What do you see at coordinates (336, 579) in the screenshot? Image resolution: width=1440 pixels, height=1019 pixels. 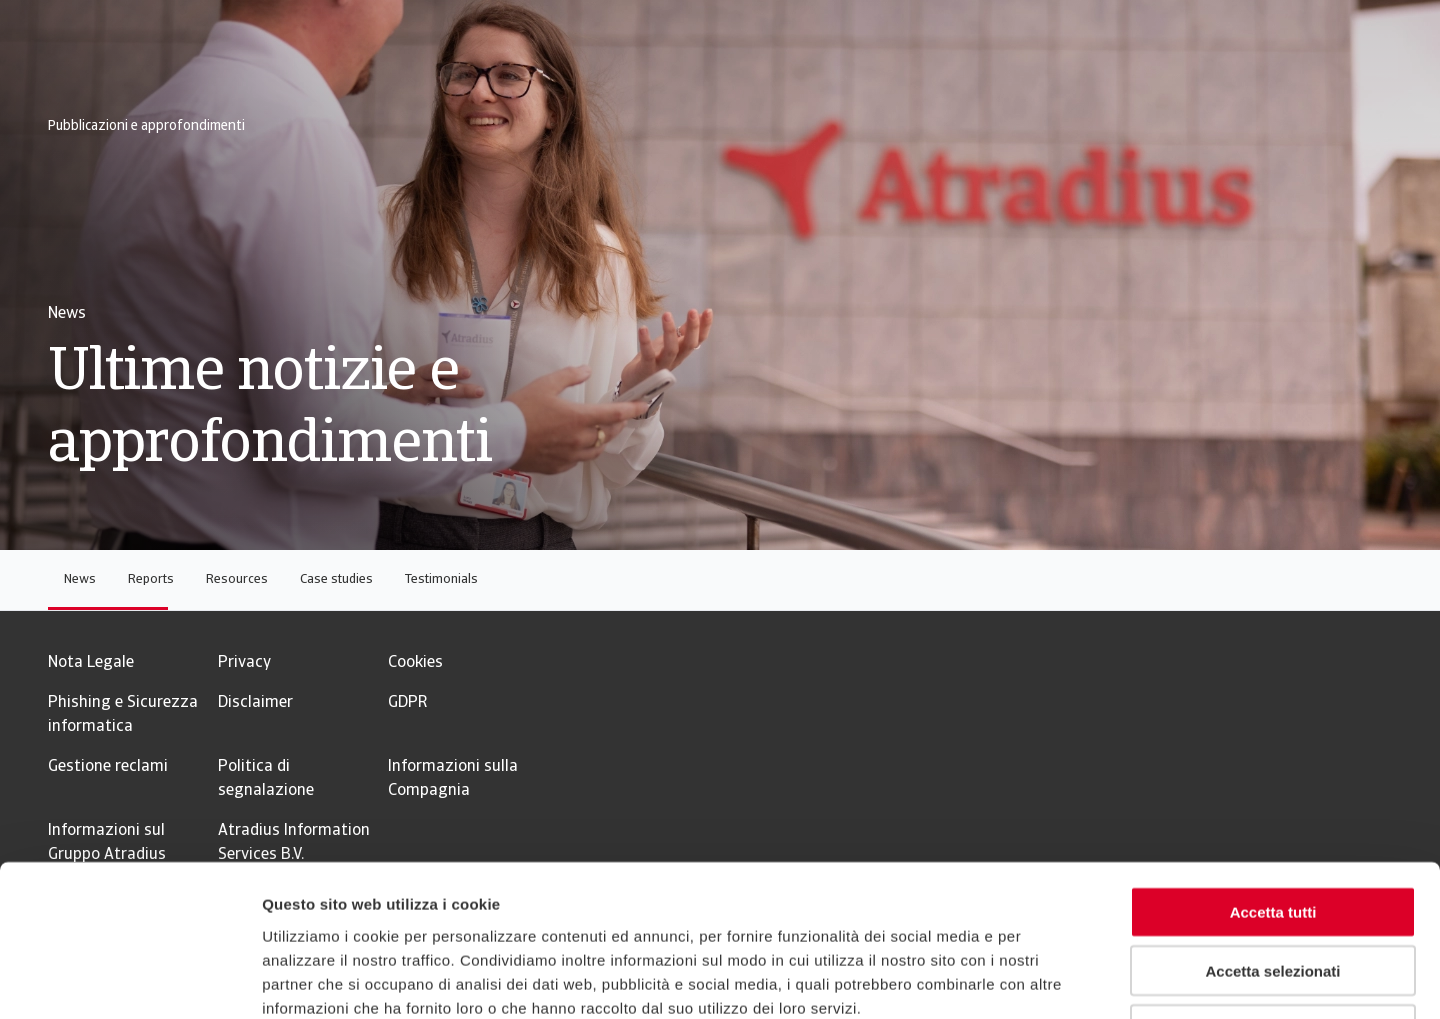 I see `Case studies` at bounding box center [336, 579].